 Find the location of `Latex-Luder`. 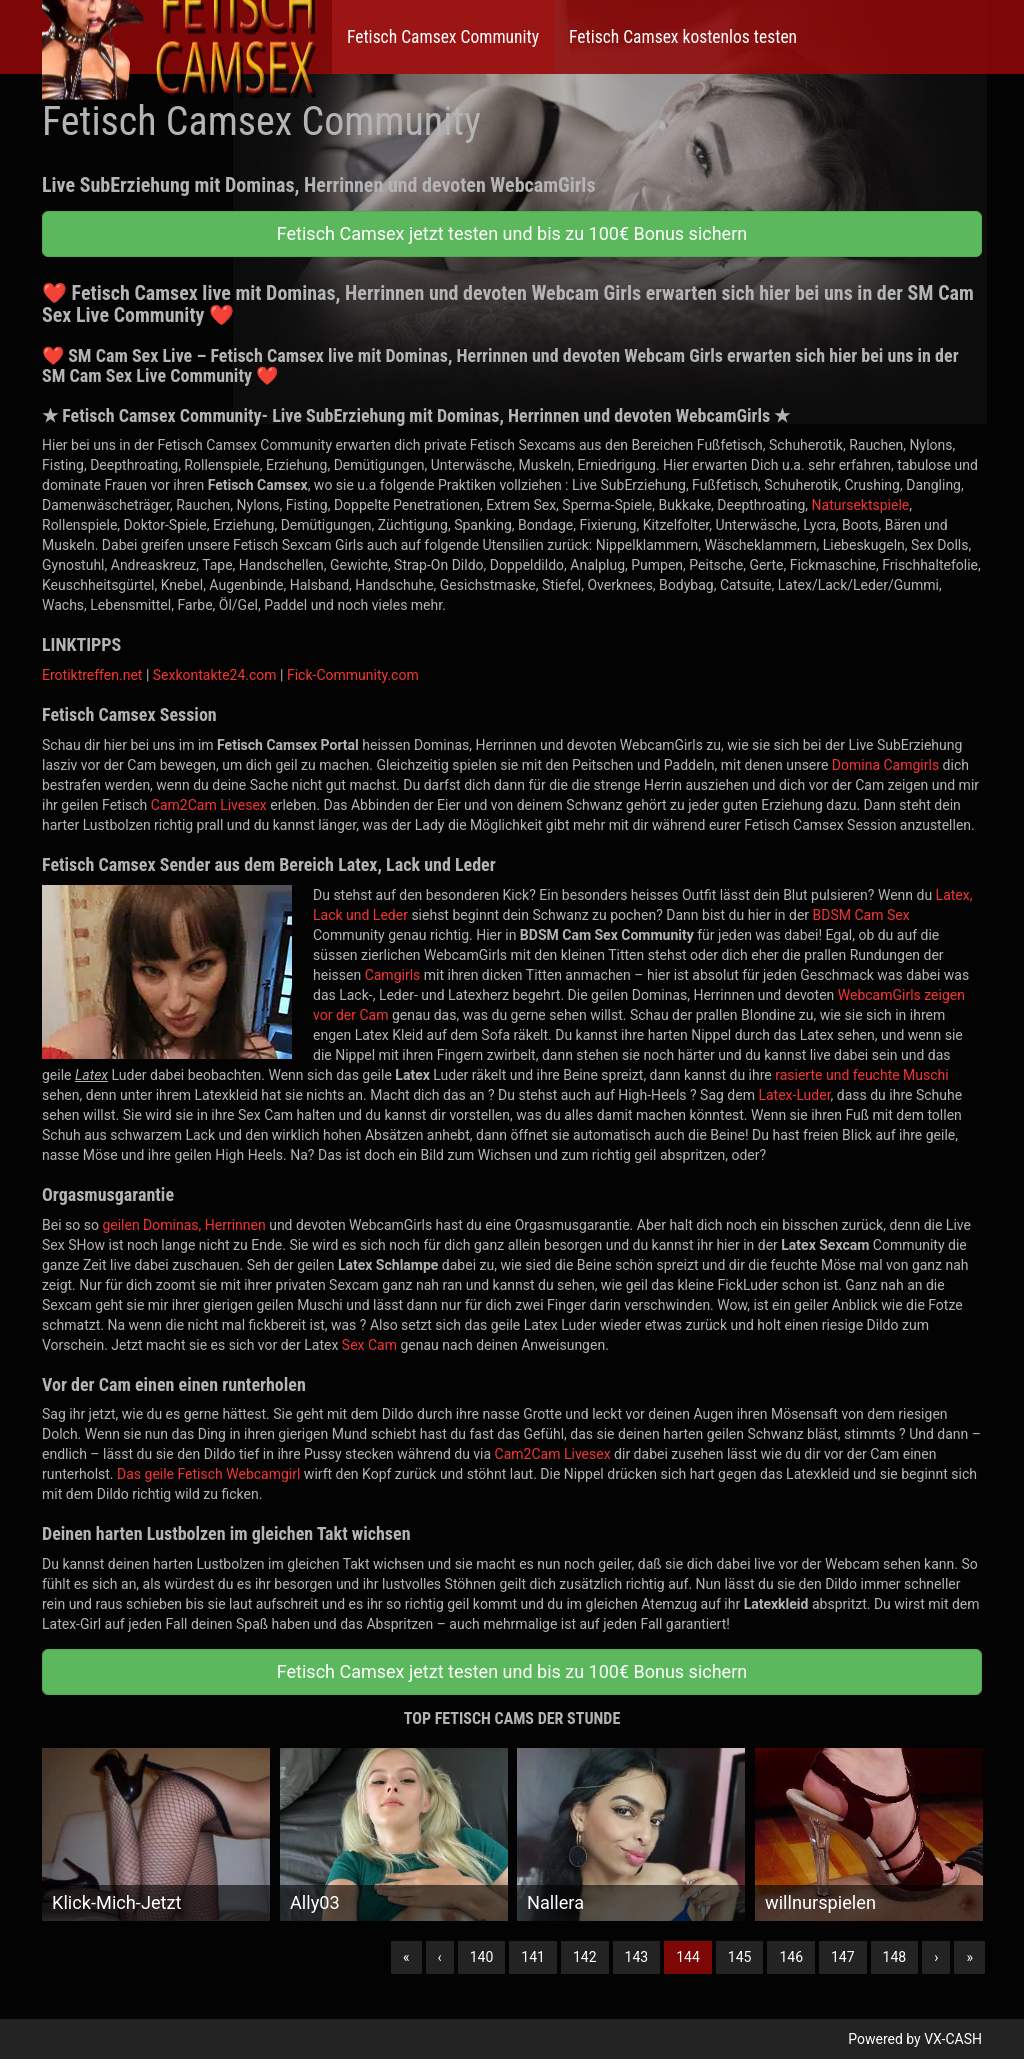

Latex-Luder is located at coordinates (794, 1095).